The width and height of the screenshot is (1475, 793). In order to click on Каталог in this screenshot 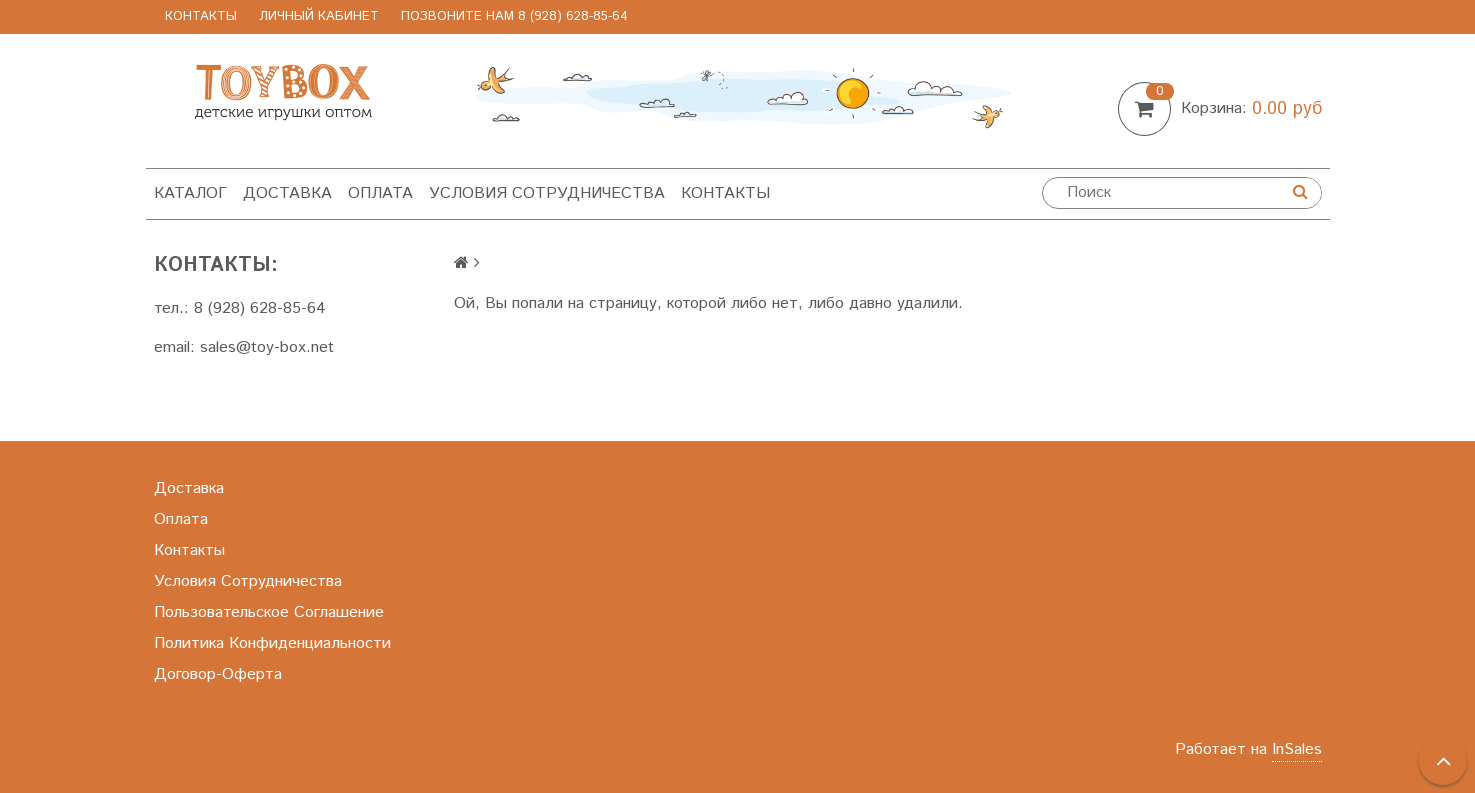, I will do `click(190, 193)`.